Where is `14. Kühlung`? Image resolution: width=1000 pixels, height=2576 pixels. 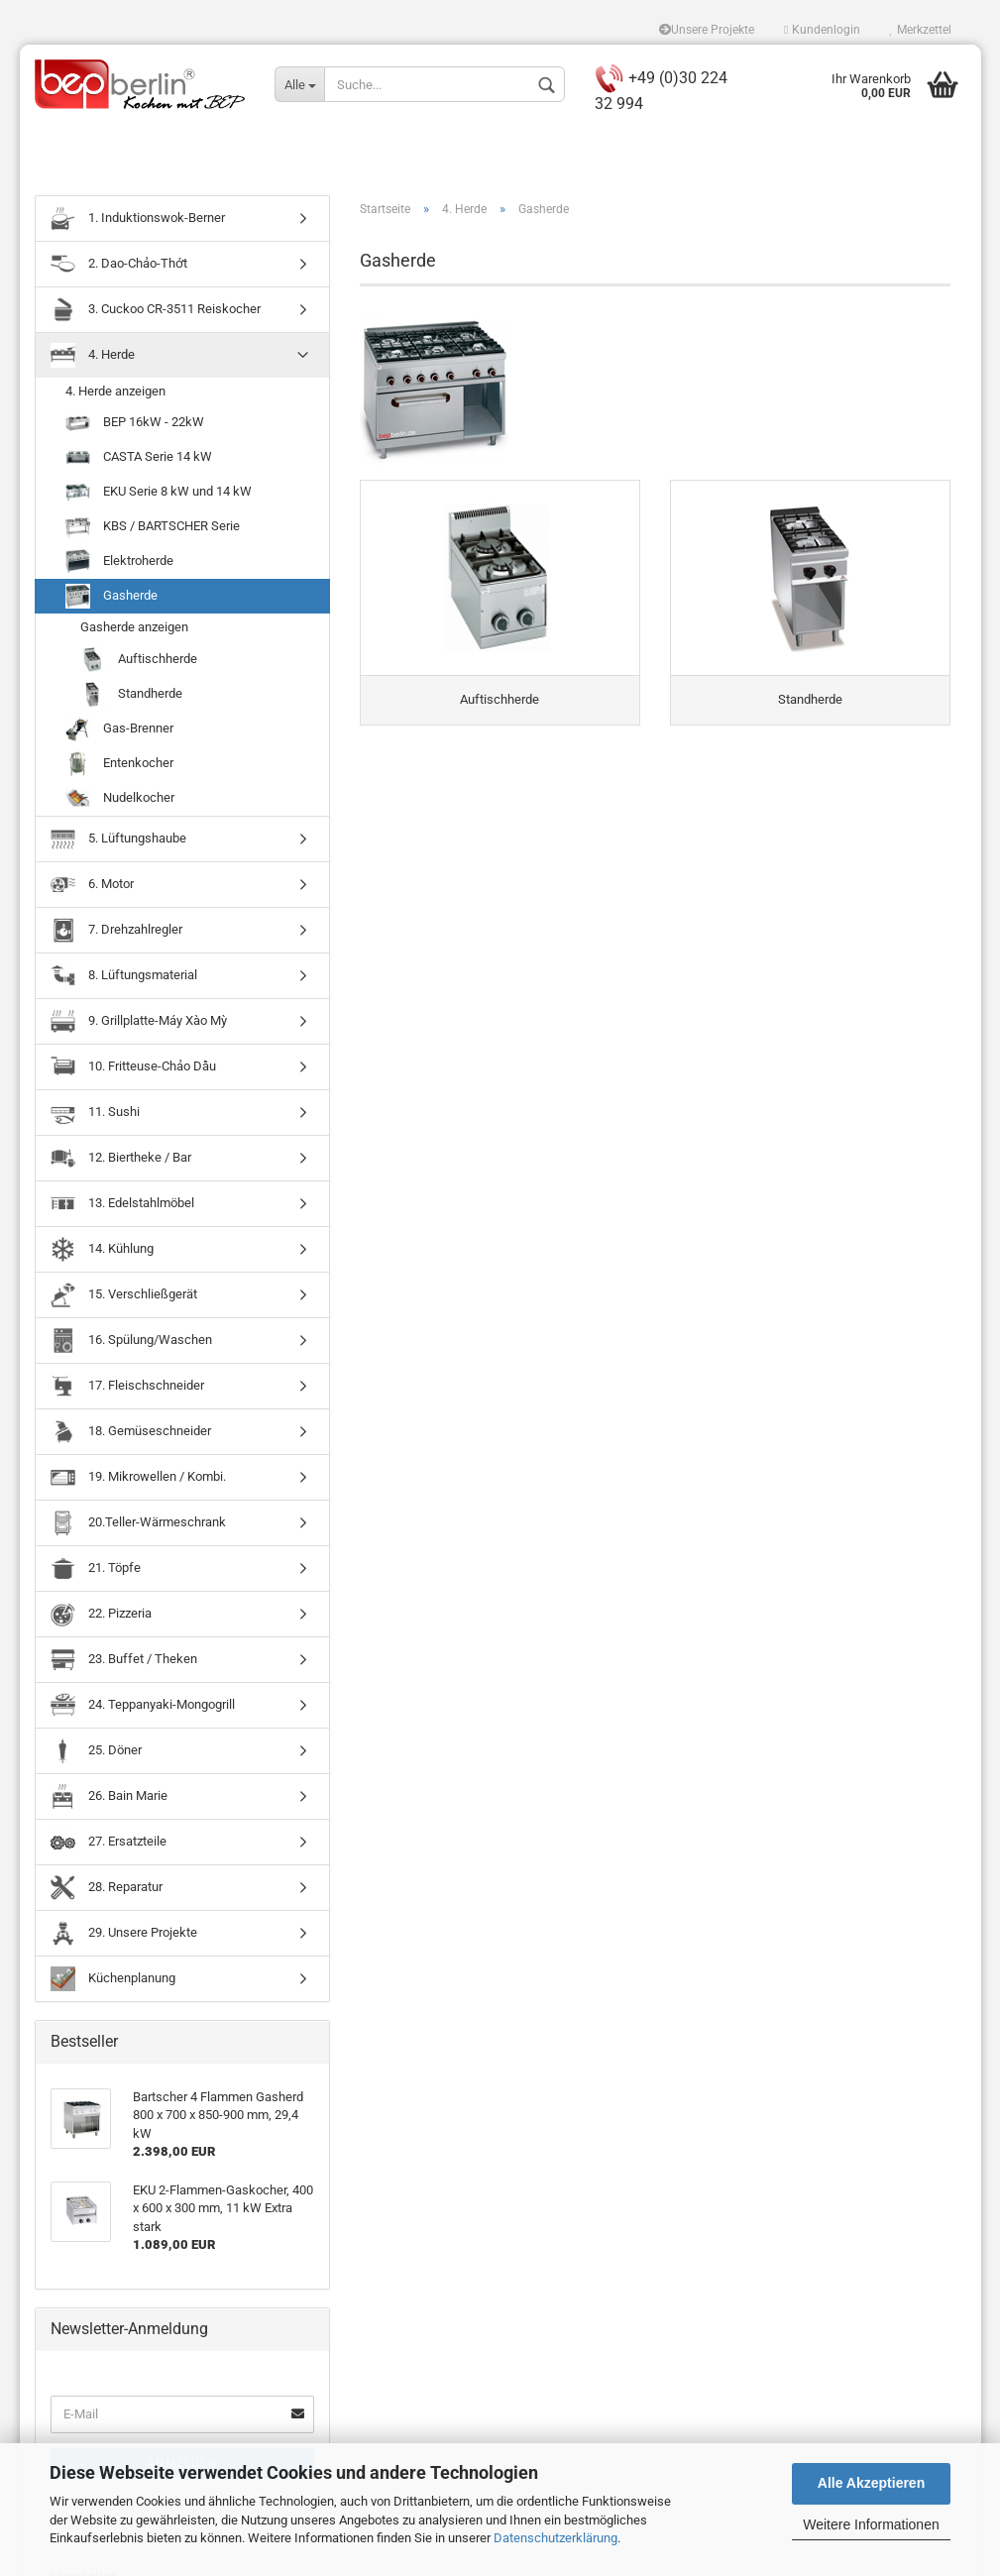
14. Kühlung is located at coordinates (102, 1252).